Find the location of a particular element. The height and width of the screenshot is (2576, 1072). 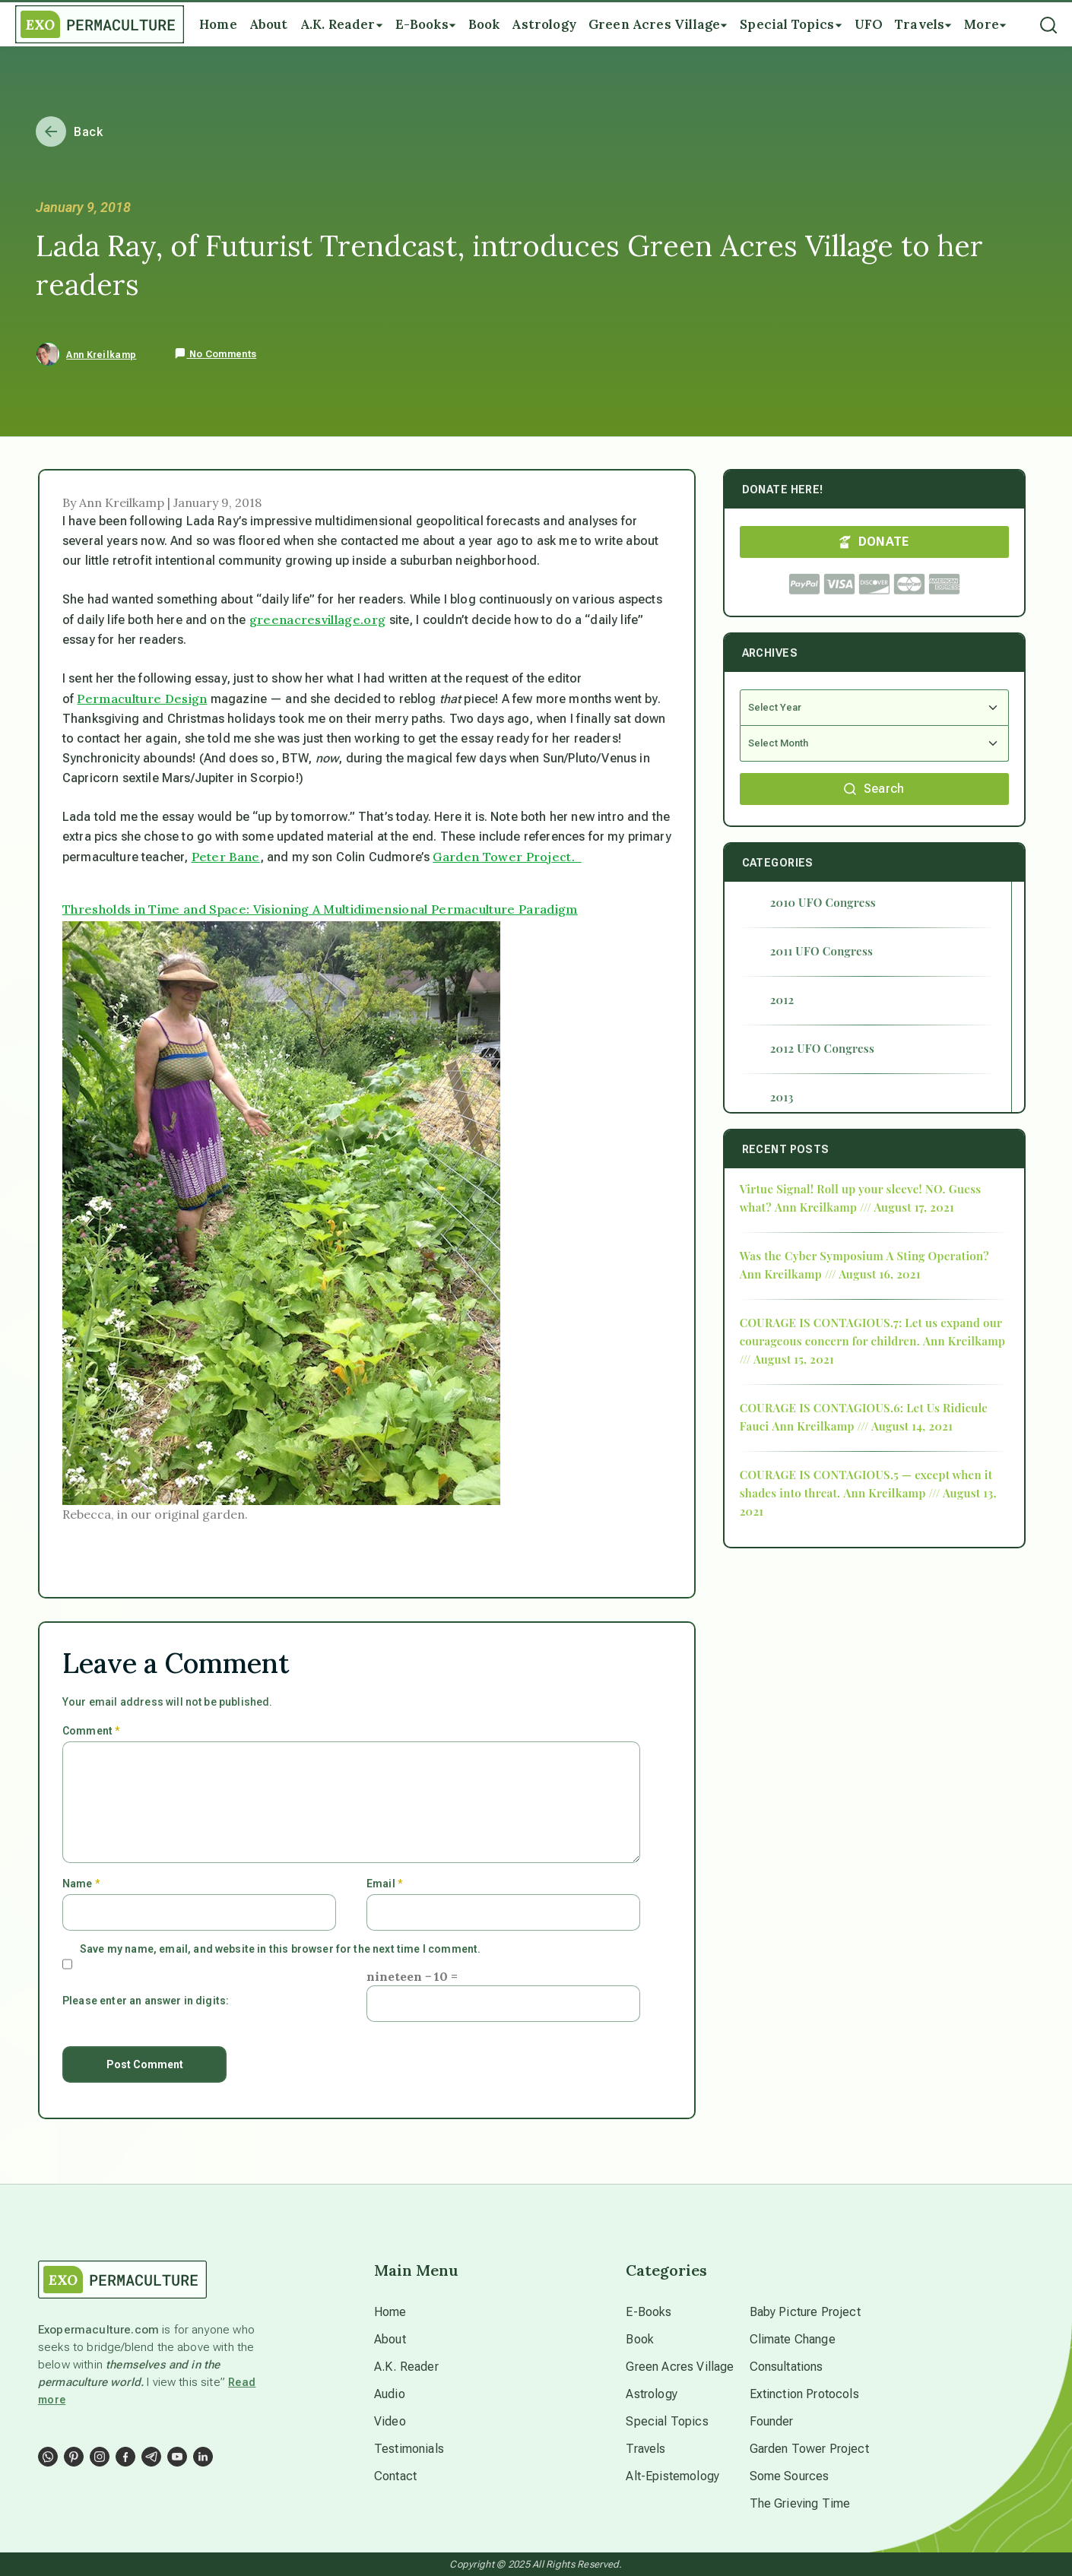

Some Sources is located at coordinates (789, 2476).